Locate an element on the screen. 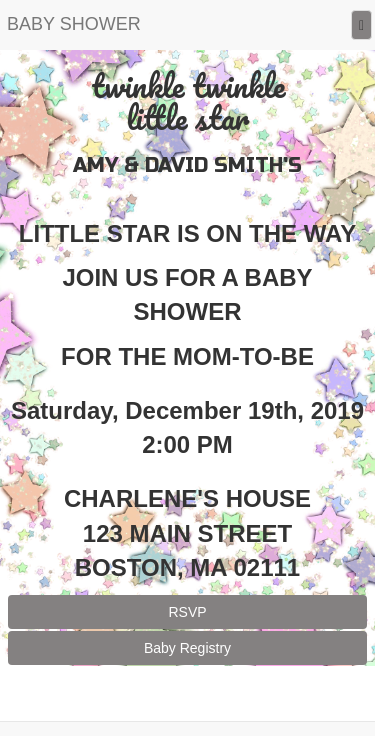 The height and width of the screenshot is (740, 375). [Home] is located at coordinates (74, 25).